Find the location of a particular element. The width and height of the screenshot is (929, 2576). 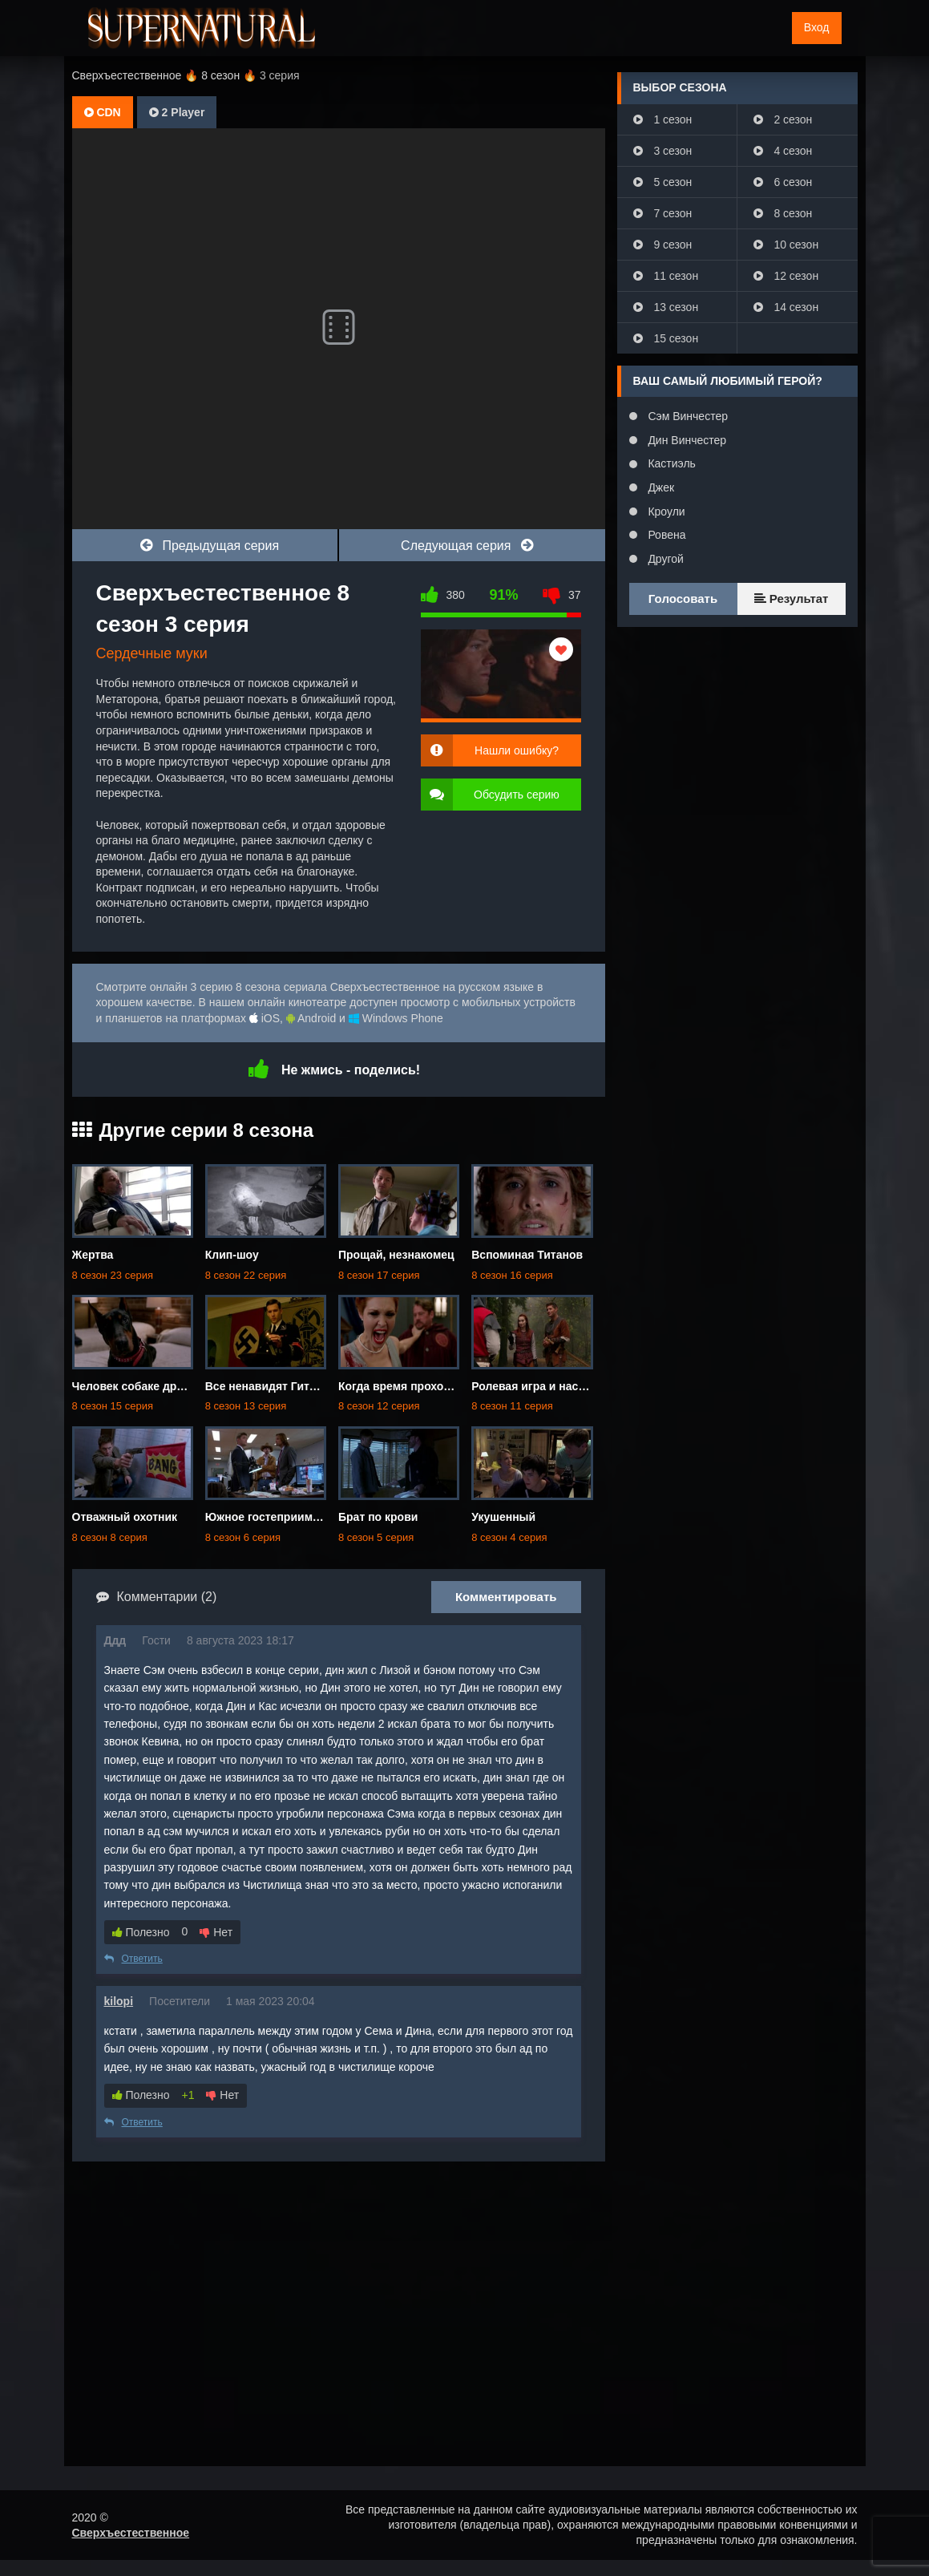

Ровена is located at coordinates (665, 534).